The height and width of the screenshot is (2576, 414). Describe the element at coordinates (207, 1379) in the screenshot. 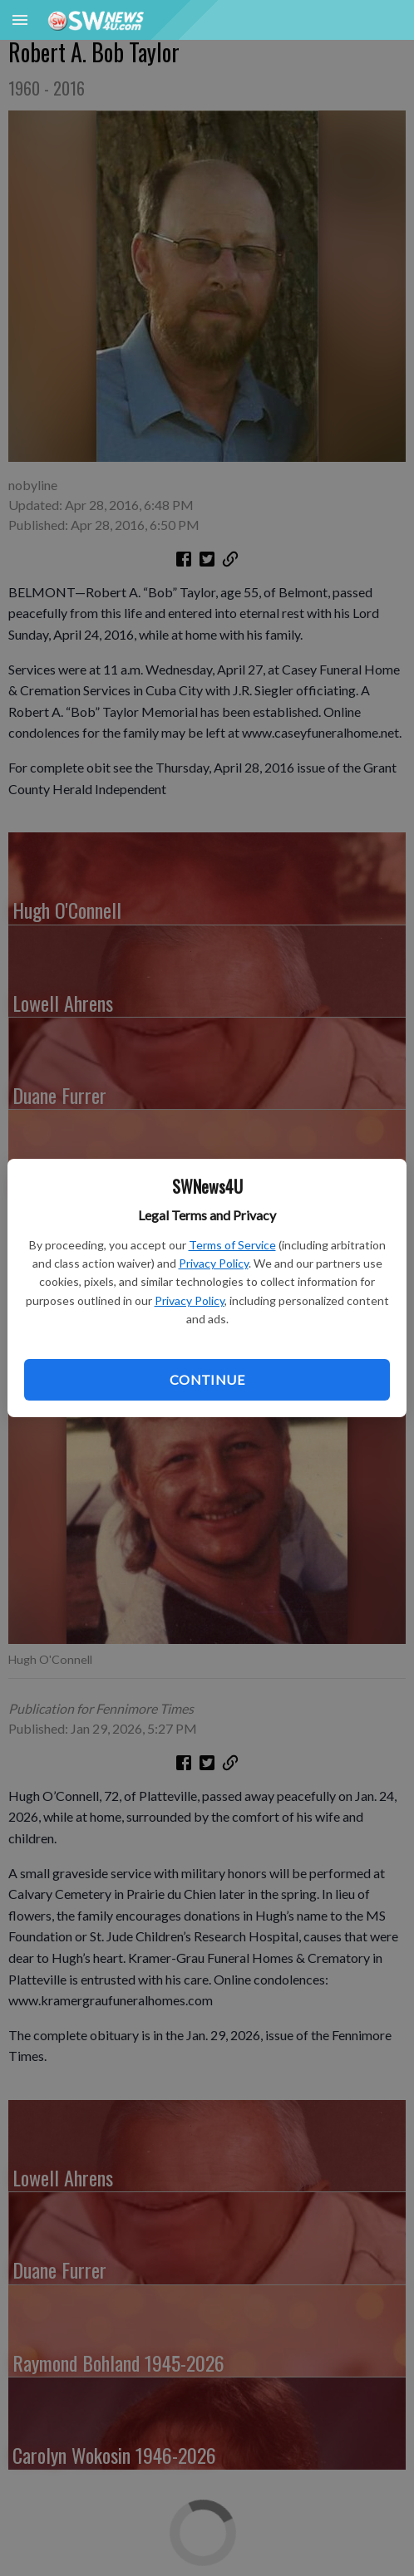

I see `Continue` at that location.